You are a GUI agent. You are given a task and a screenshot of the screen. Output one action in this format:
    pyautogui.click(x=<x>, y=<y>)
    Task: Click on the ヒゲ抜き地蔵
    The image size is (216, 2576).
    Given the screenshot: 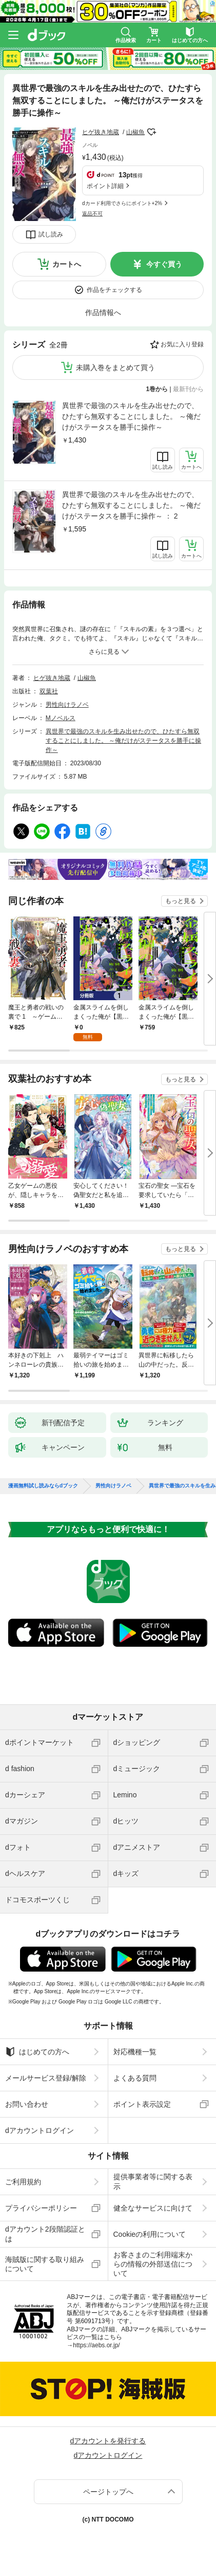 What is the action you would take?
    pyautogui.click(x=100, y=132)
    